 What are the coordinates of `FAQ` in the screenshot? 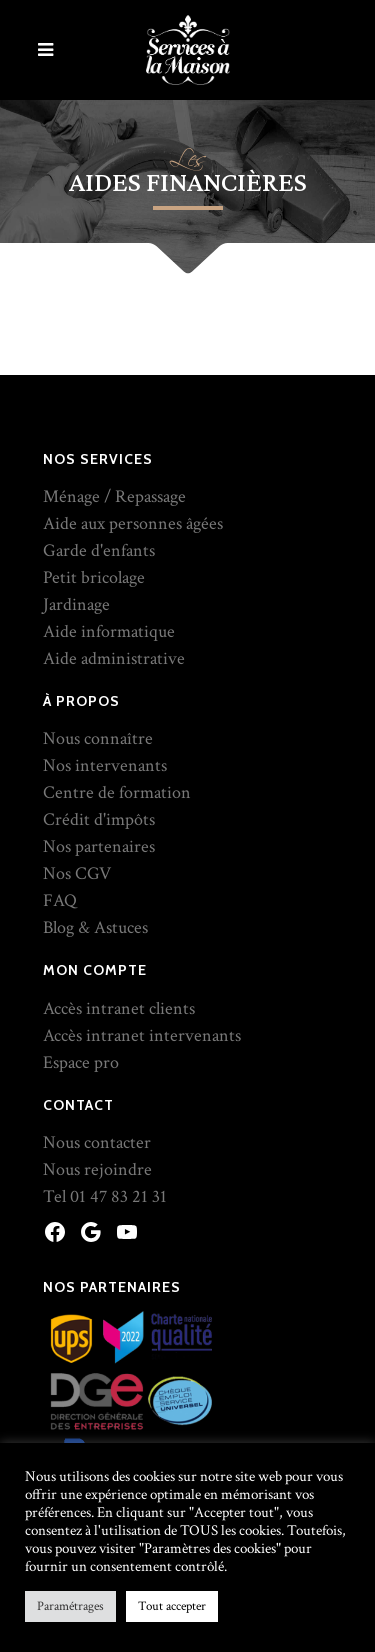 It's located at (60, 900).